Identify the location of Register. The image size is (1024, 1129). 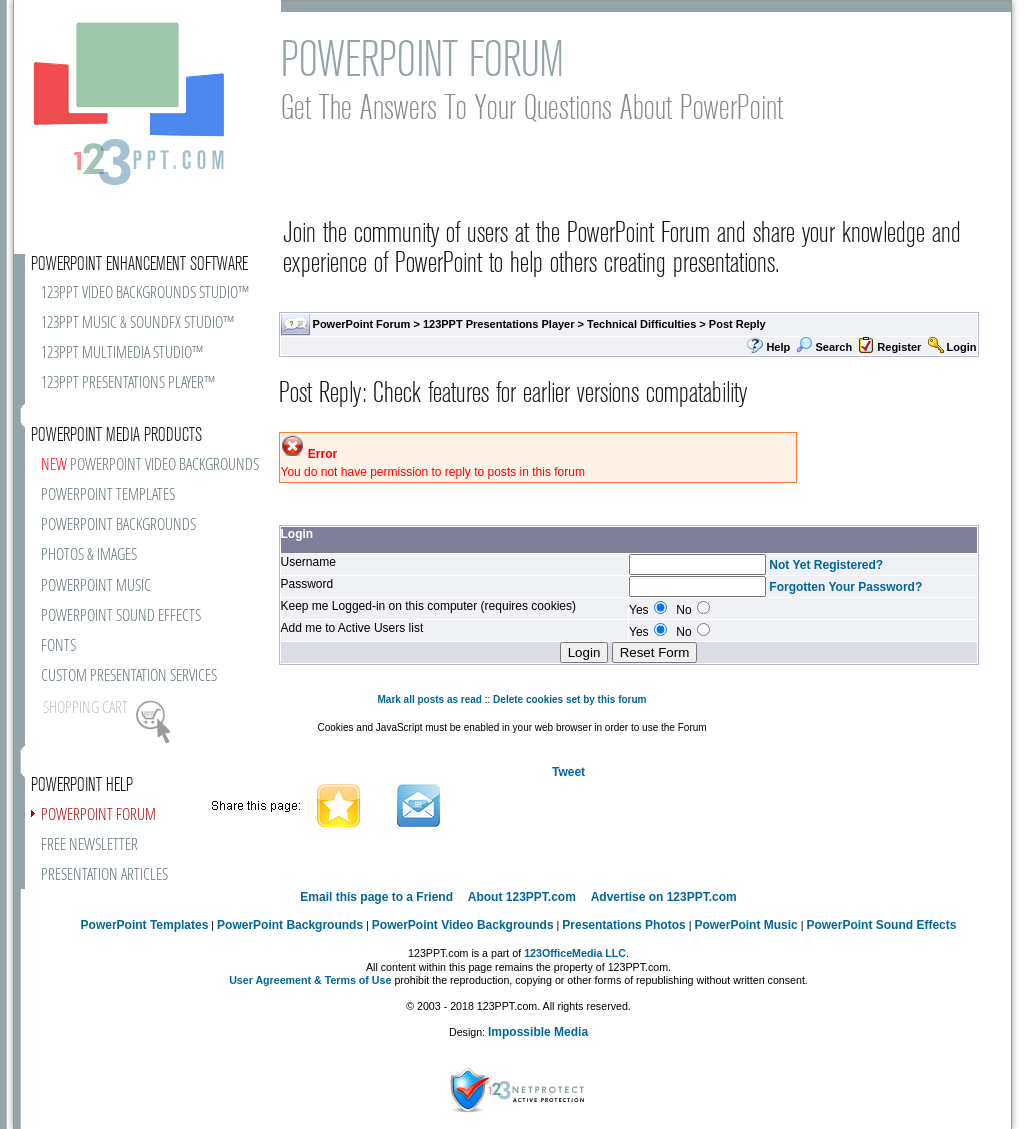
(899, 347).